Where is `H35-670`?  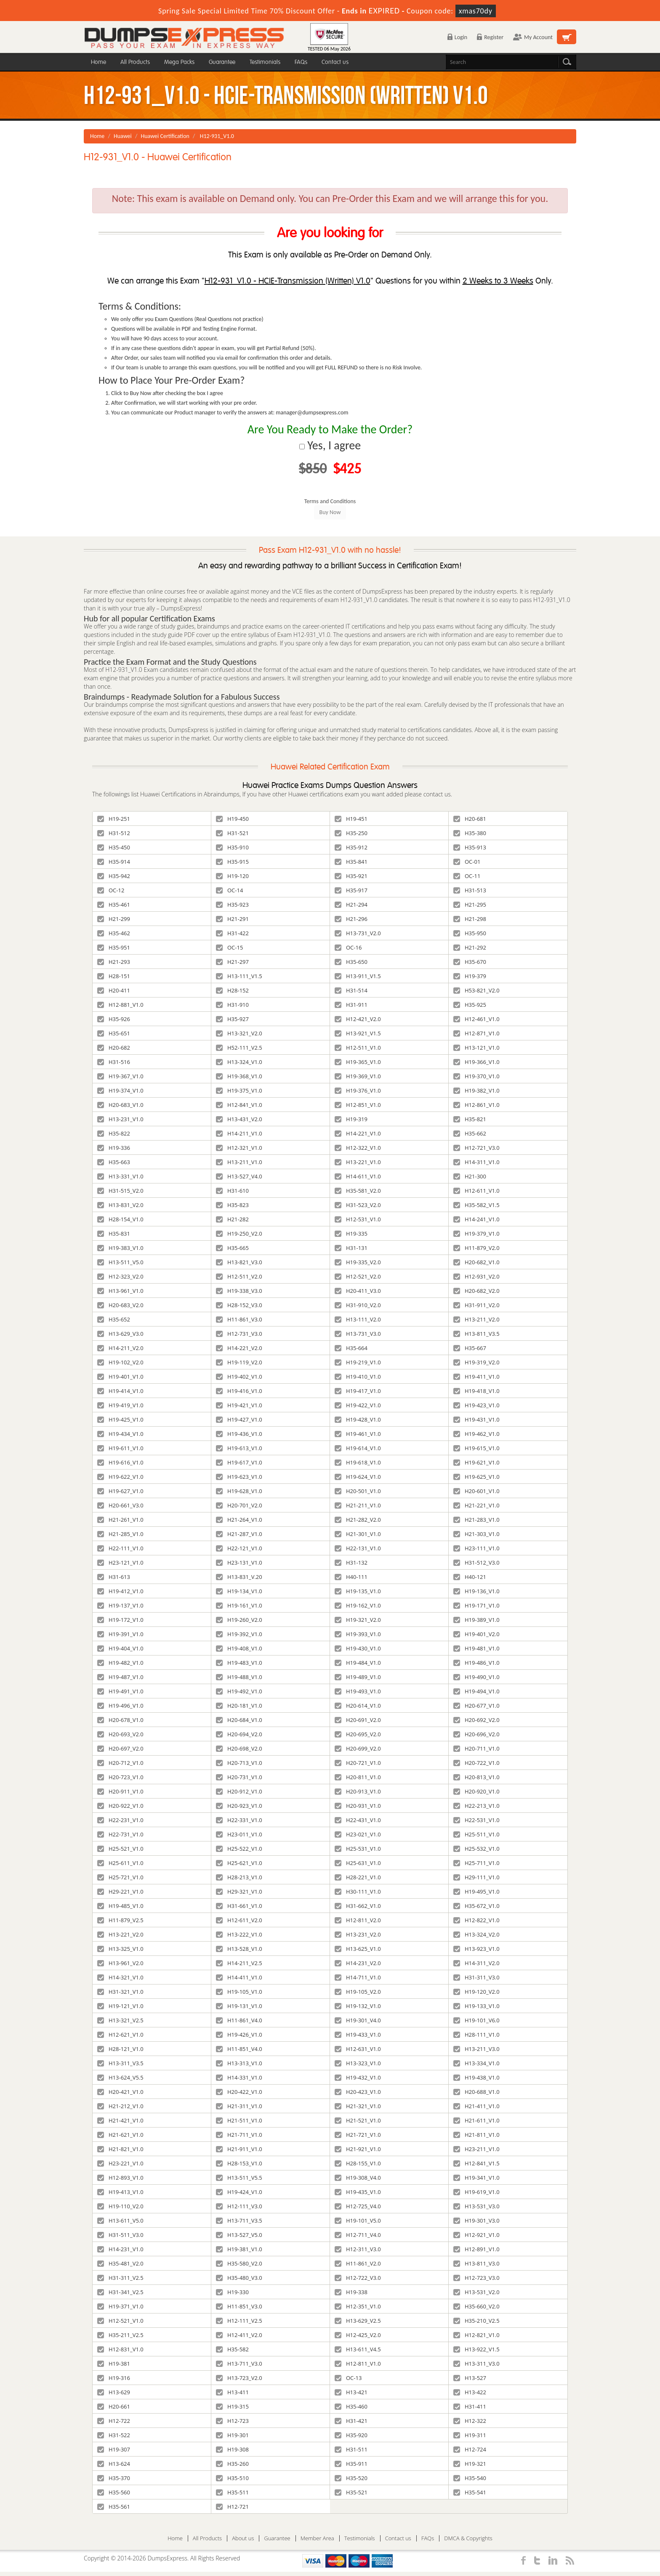
H35-670 is located at coordinates (469, 962).